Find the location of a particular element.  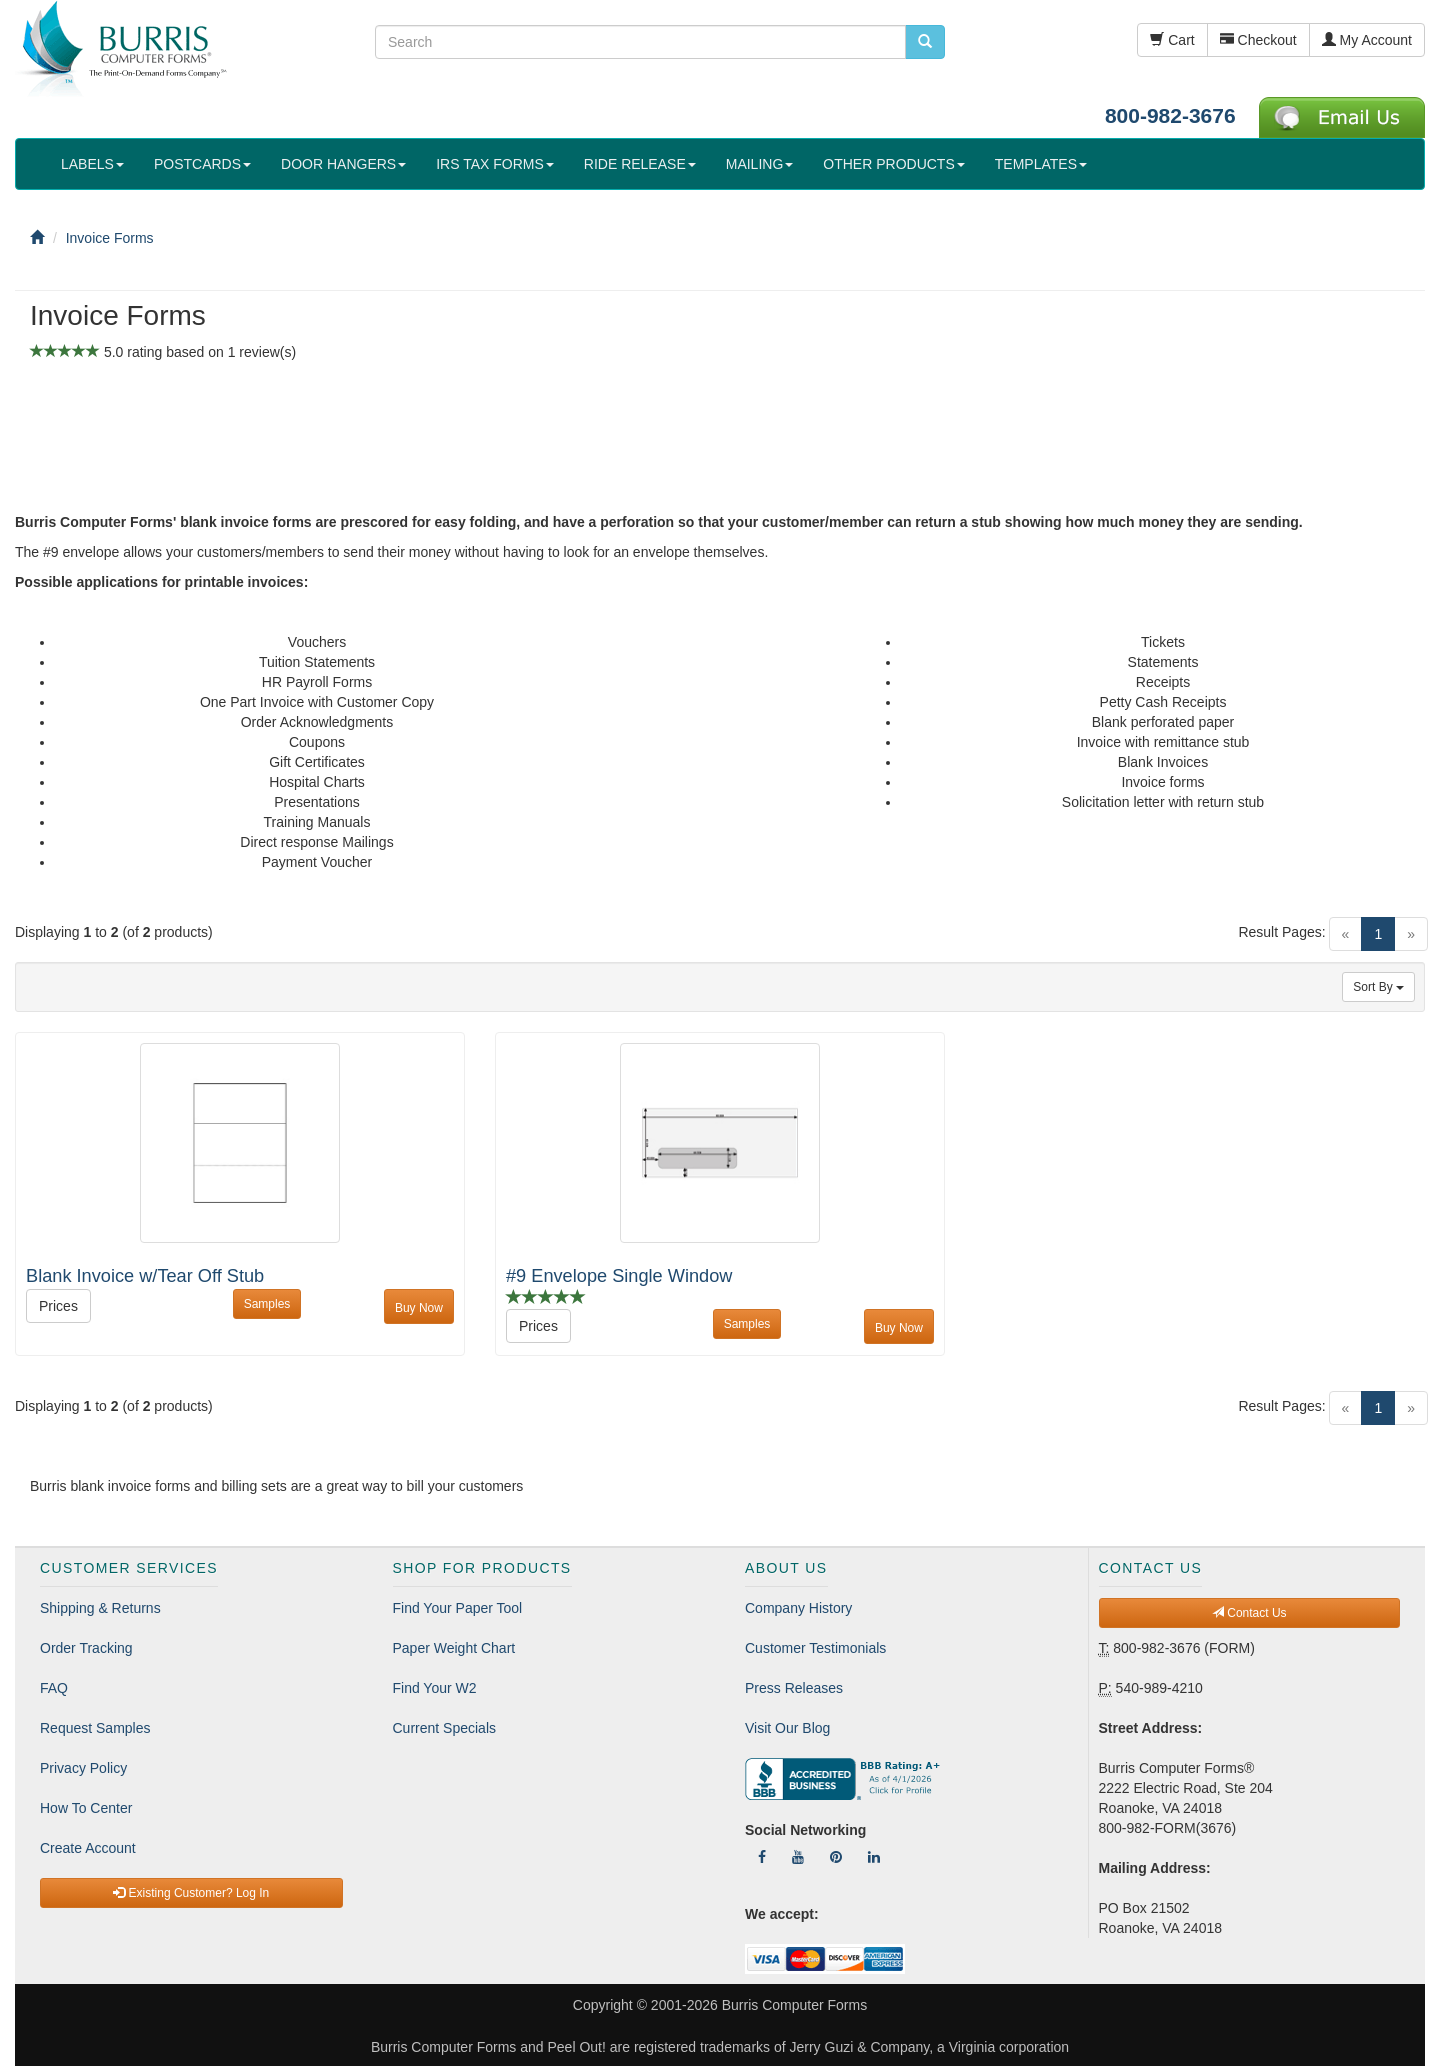

[search pcforms.com] is located at coordinates (925, 42).